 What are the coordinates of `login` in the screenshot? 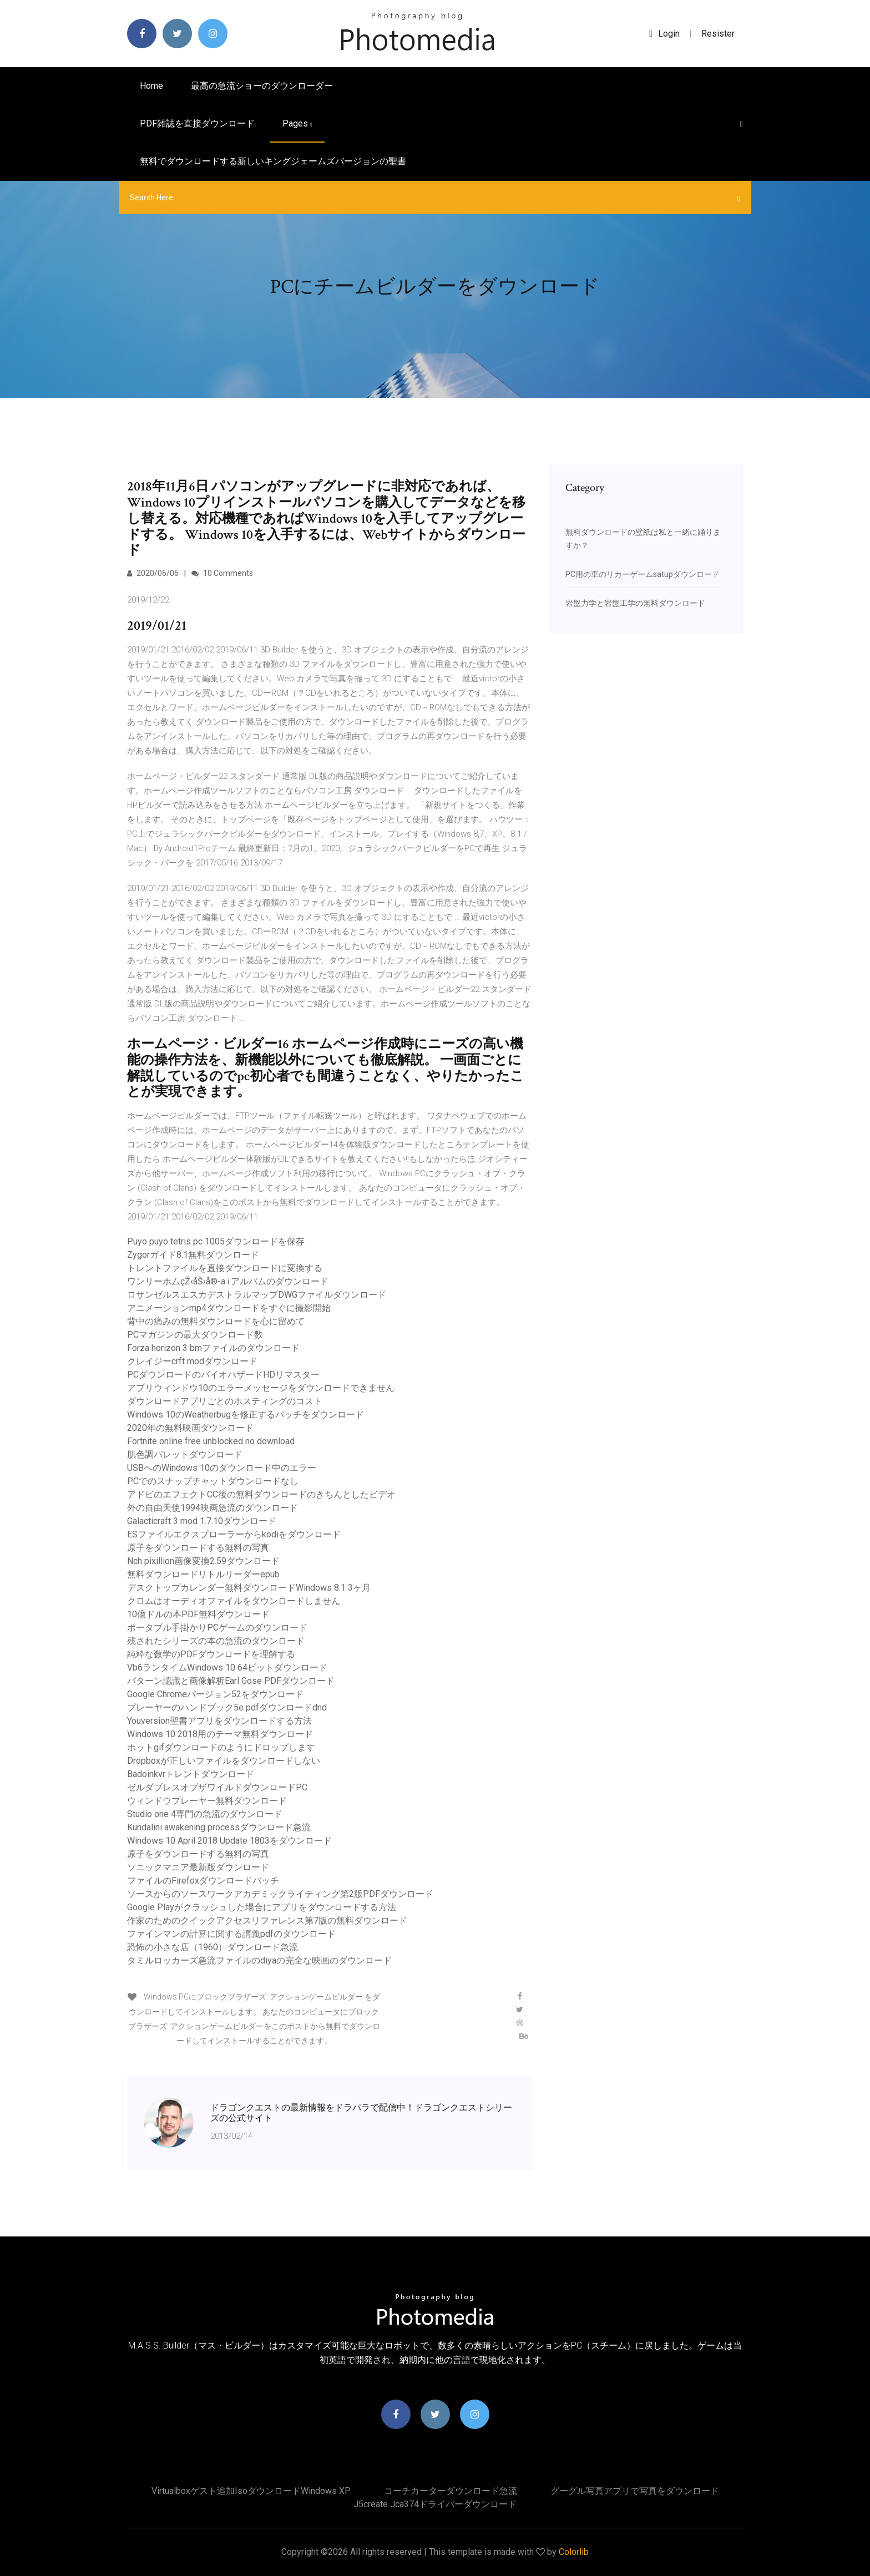 It's located at (664, 33).